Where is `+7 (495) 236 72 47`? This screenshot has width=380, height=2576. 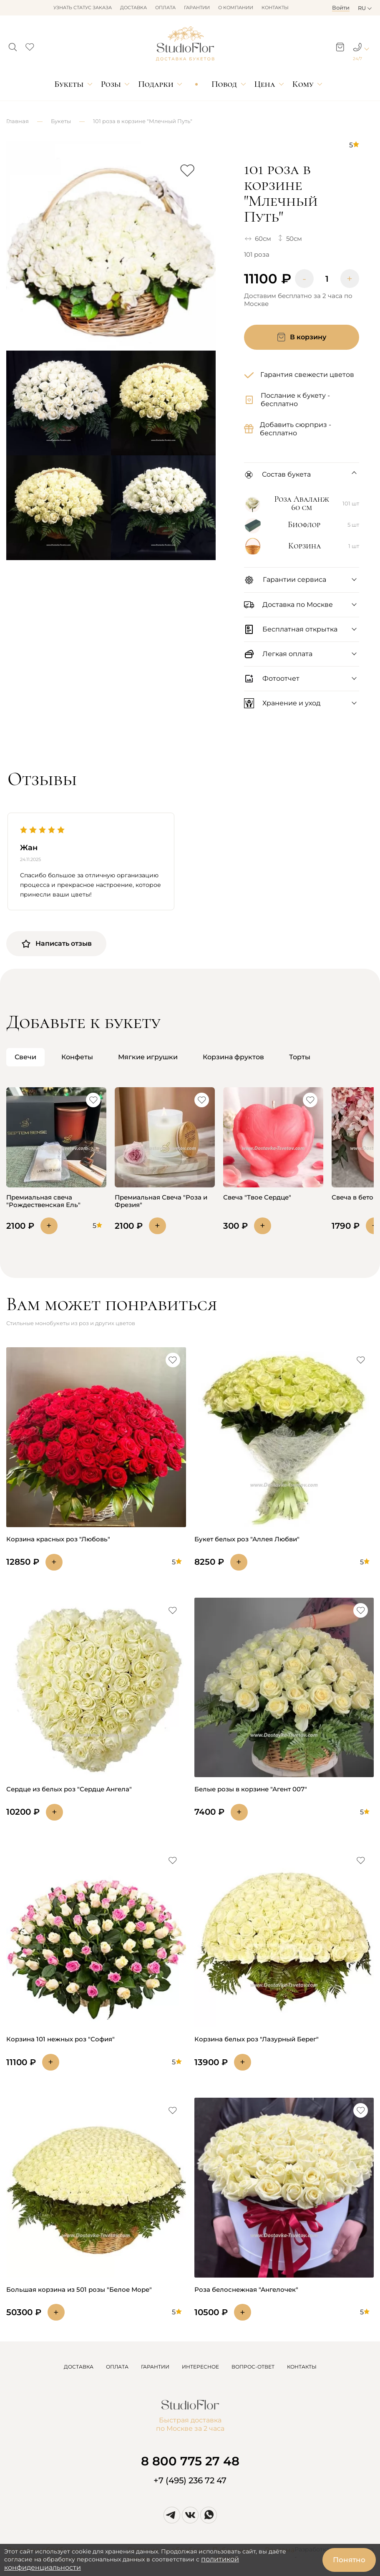 +7 (495) 236 72 47 is located at coordinates (190, 2480).